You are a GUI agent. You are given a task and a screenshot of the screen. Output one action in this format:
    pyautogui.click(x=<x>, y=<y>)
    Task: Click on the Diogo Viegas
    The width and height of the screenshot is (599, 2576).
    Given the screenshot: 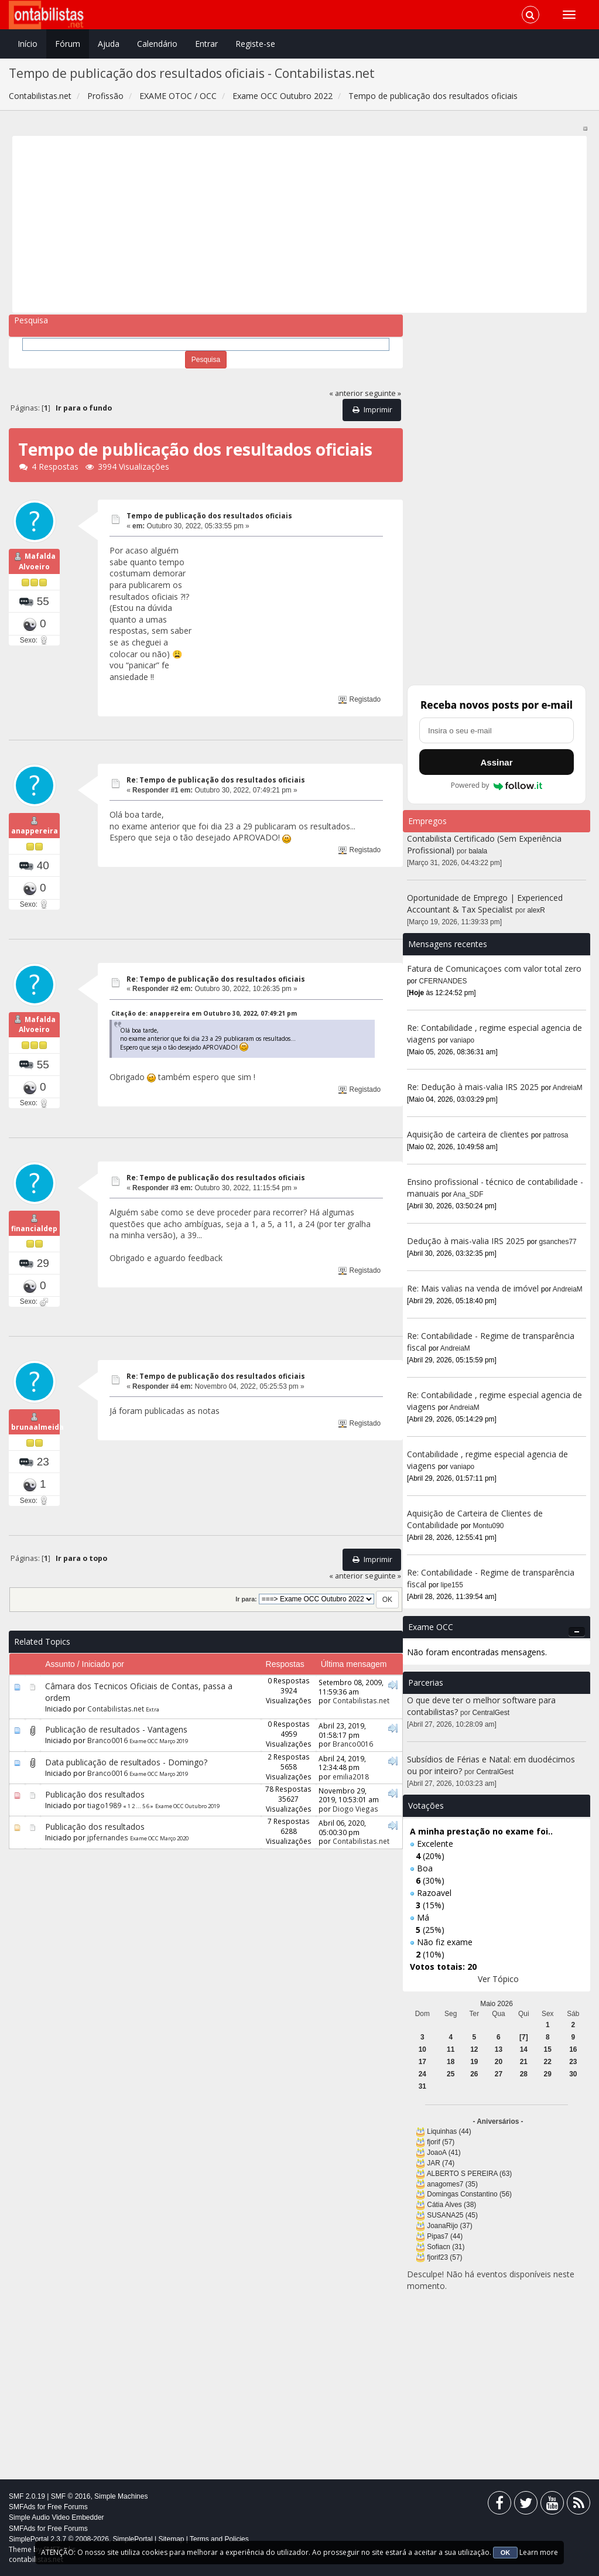 What is the action you would take?
    pyautogui.click(x=355, y=1839)
    